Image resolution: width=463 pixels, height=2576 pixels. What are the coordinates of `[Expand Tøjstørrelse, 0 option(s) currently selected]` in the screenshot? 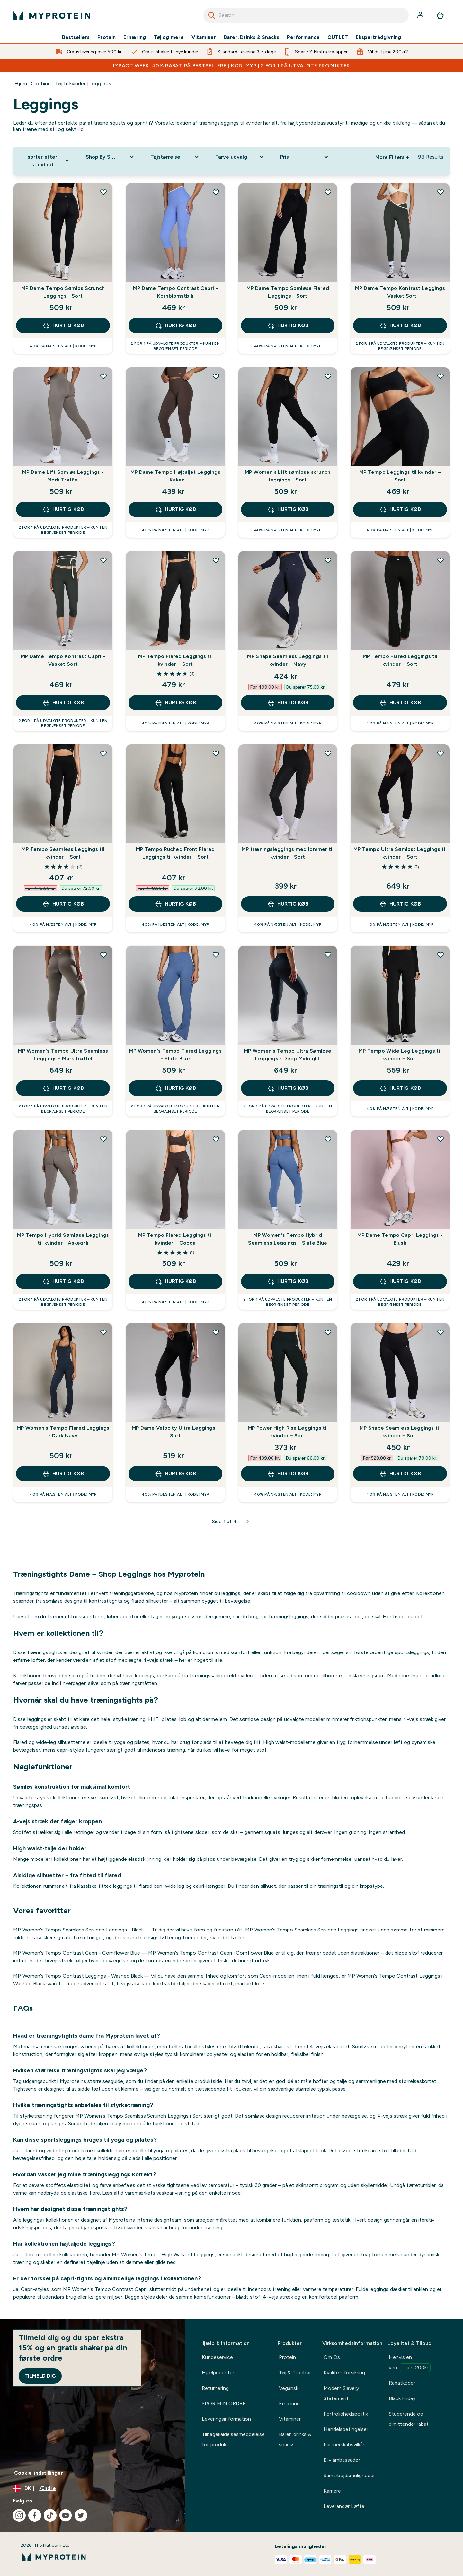 It's located at (175, 157).